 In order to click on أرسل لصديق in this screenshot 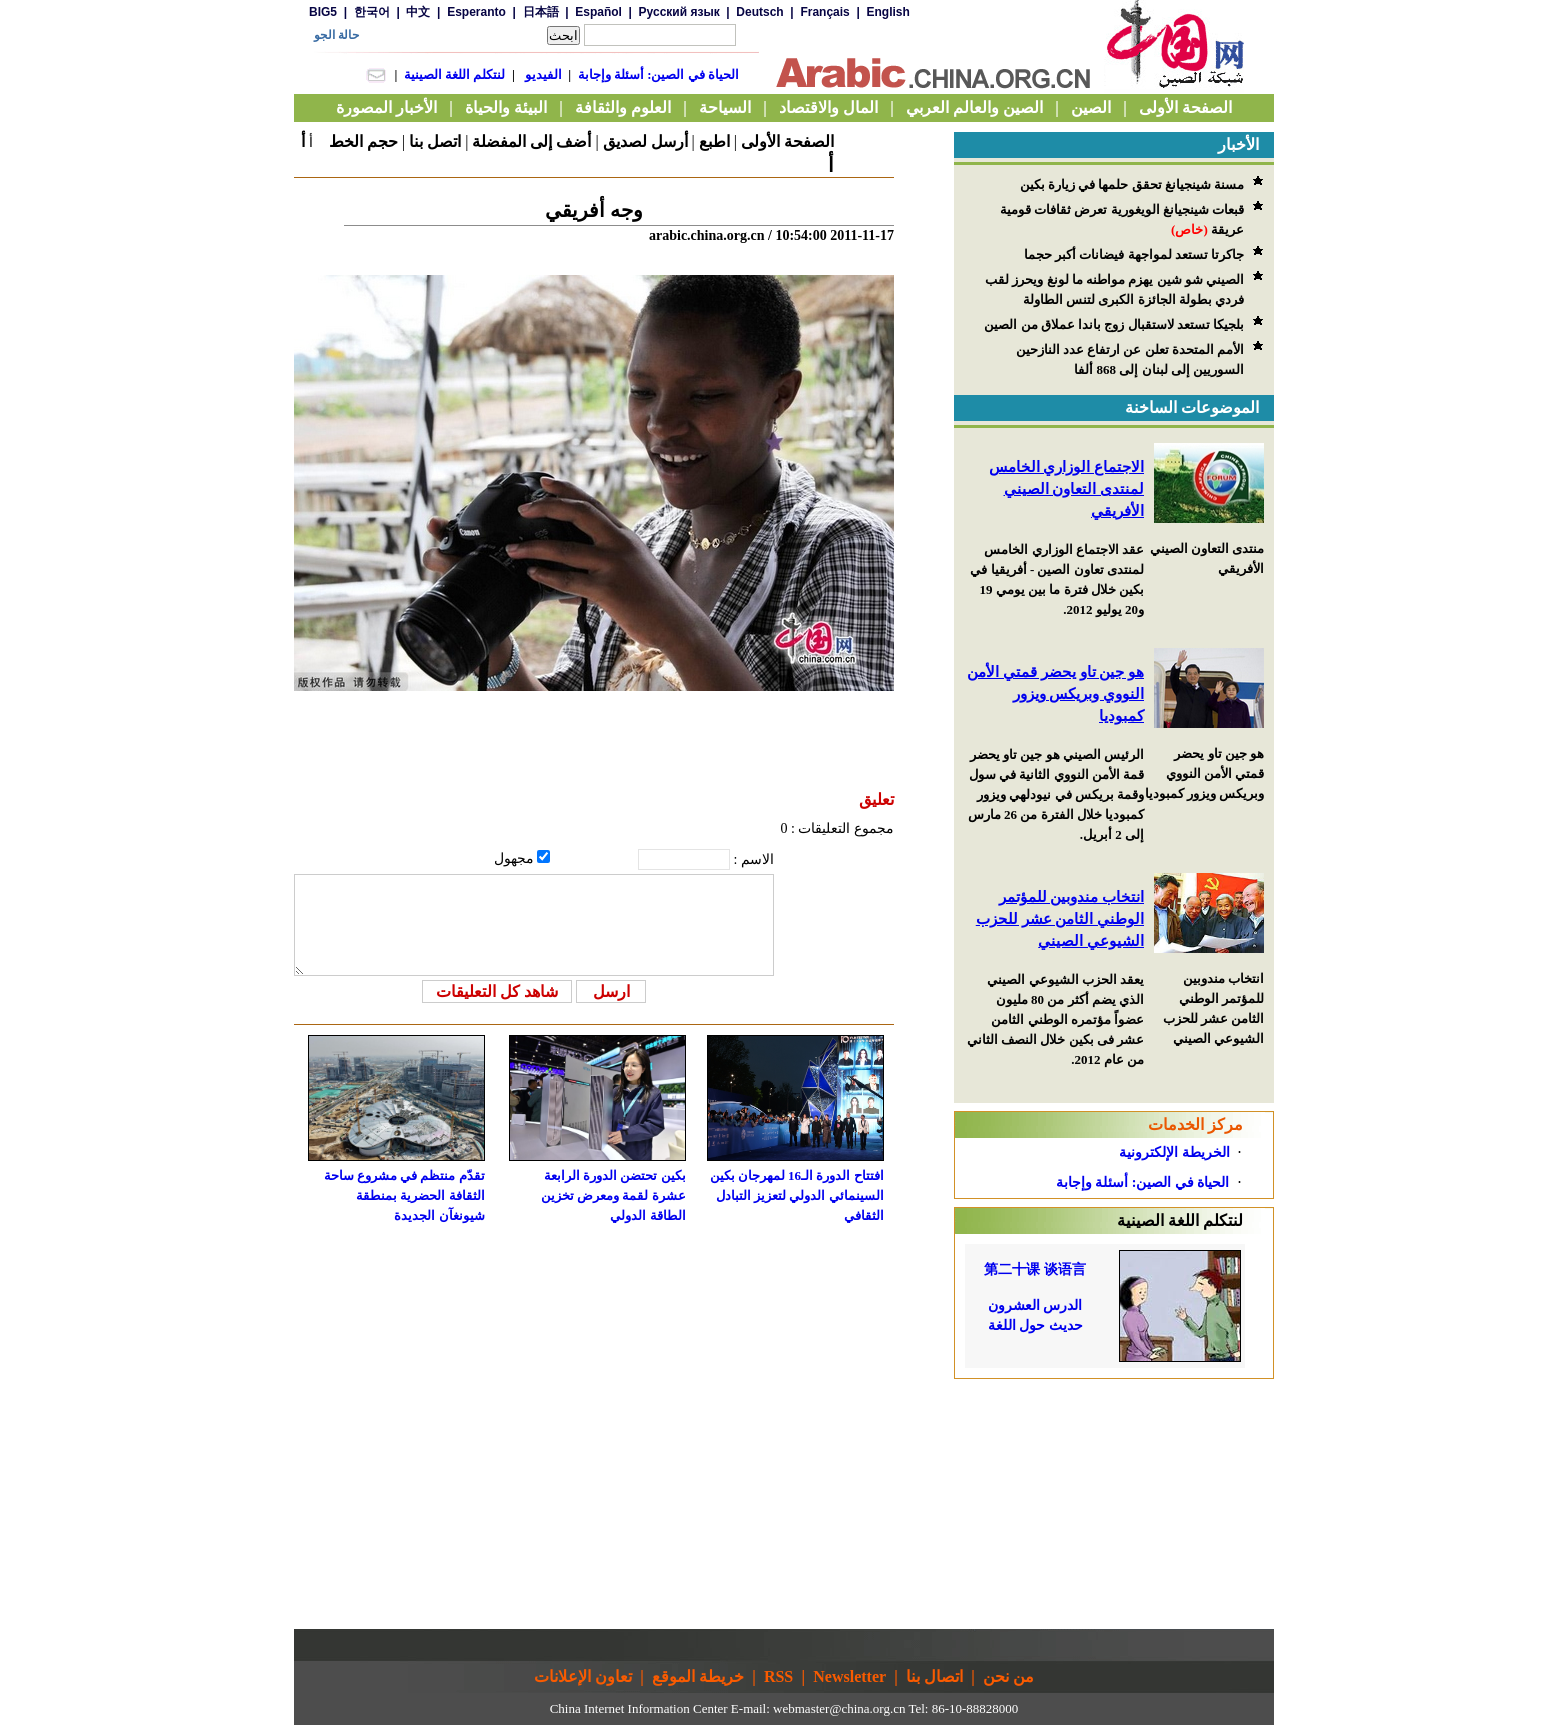, I will do `click(645, 141)`.